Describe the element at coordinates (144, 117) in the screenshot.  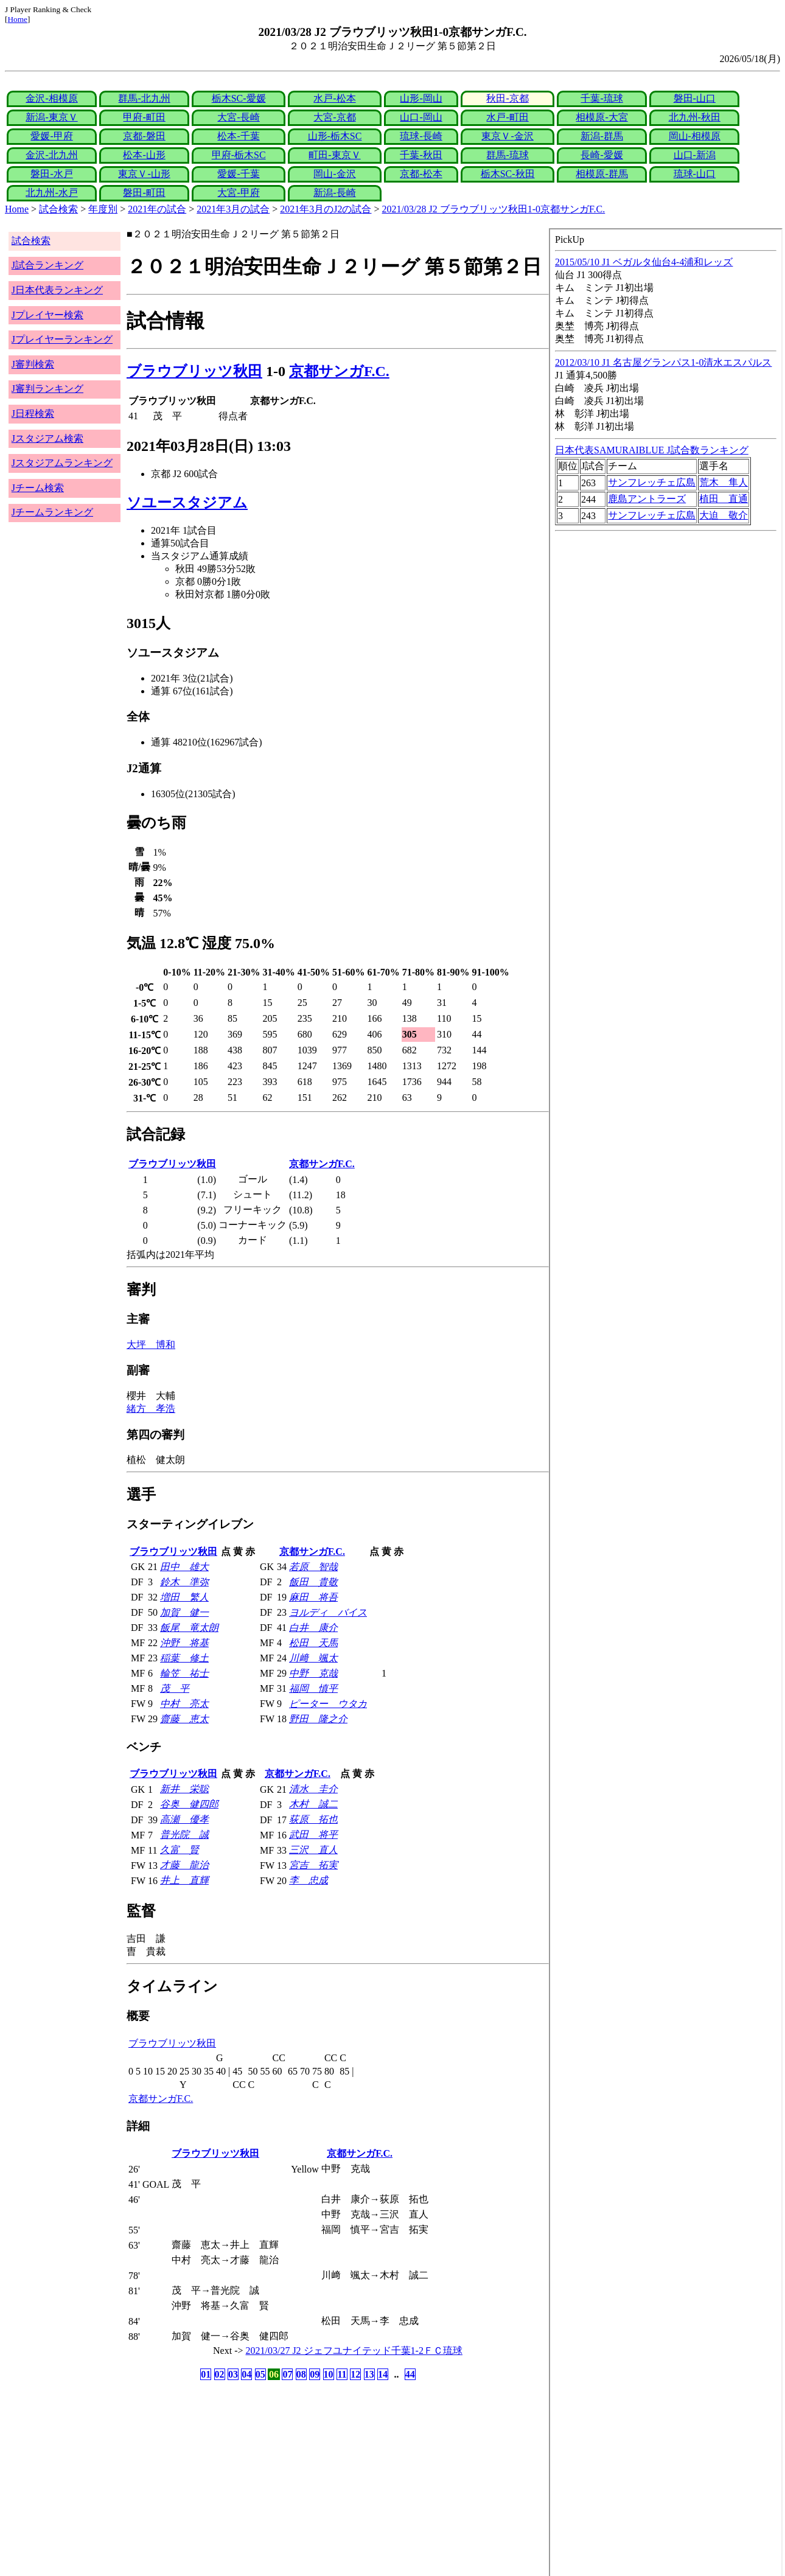
I see `甲府-町田` at that location.